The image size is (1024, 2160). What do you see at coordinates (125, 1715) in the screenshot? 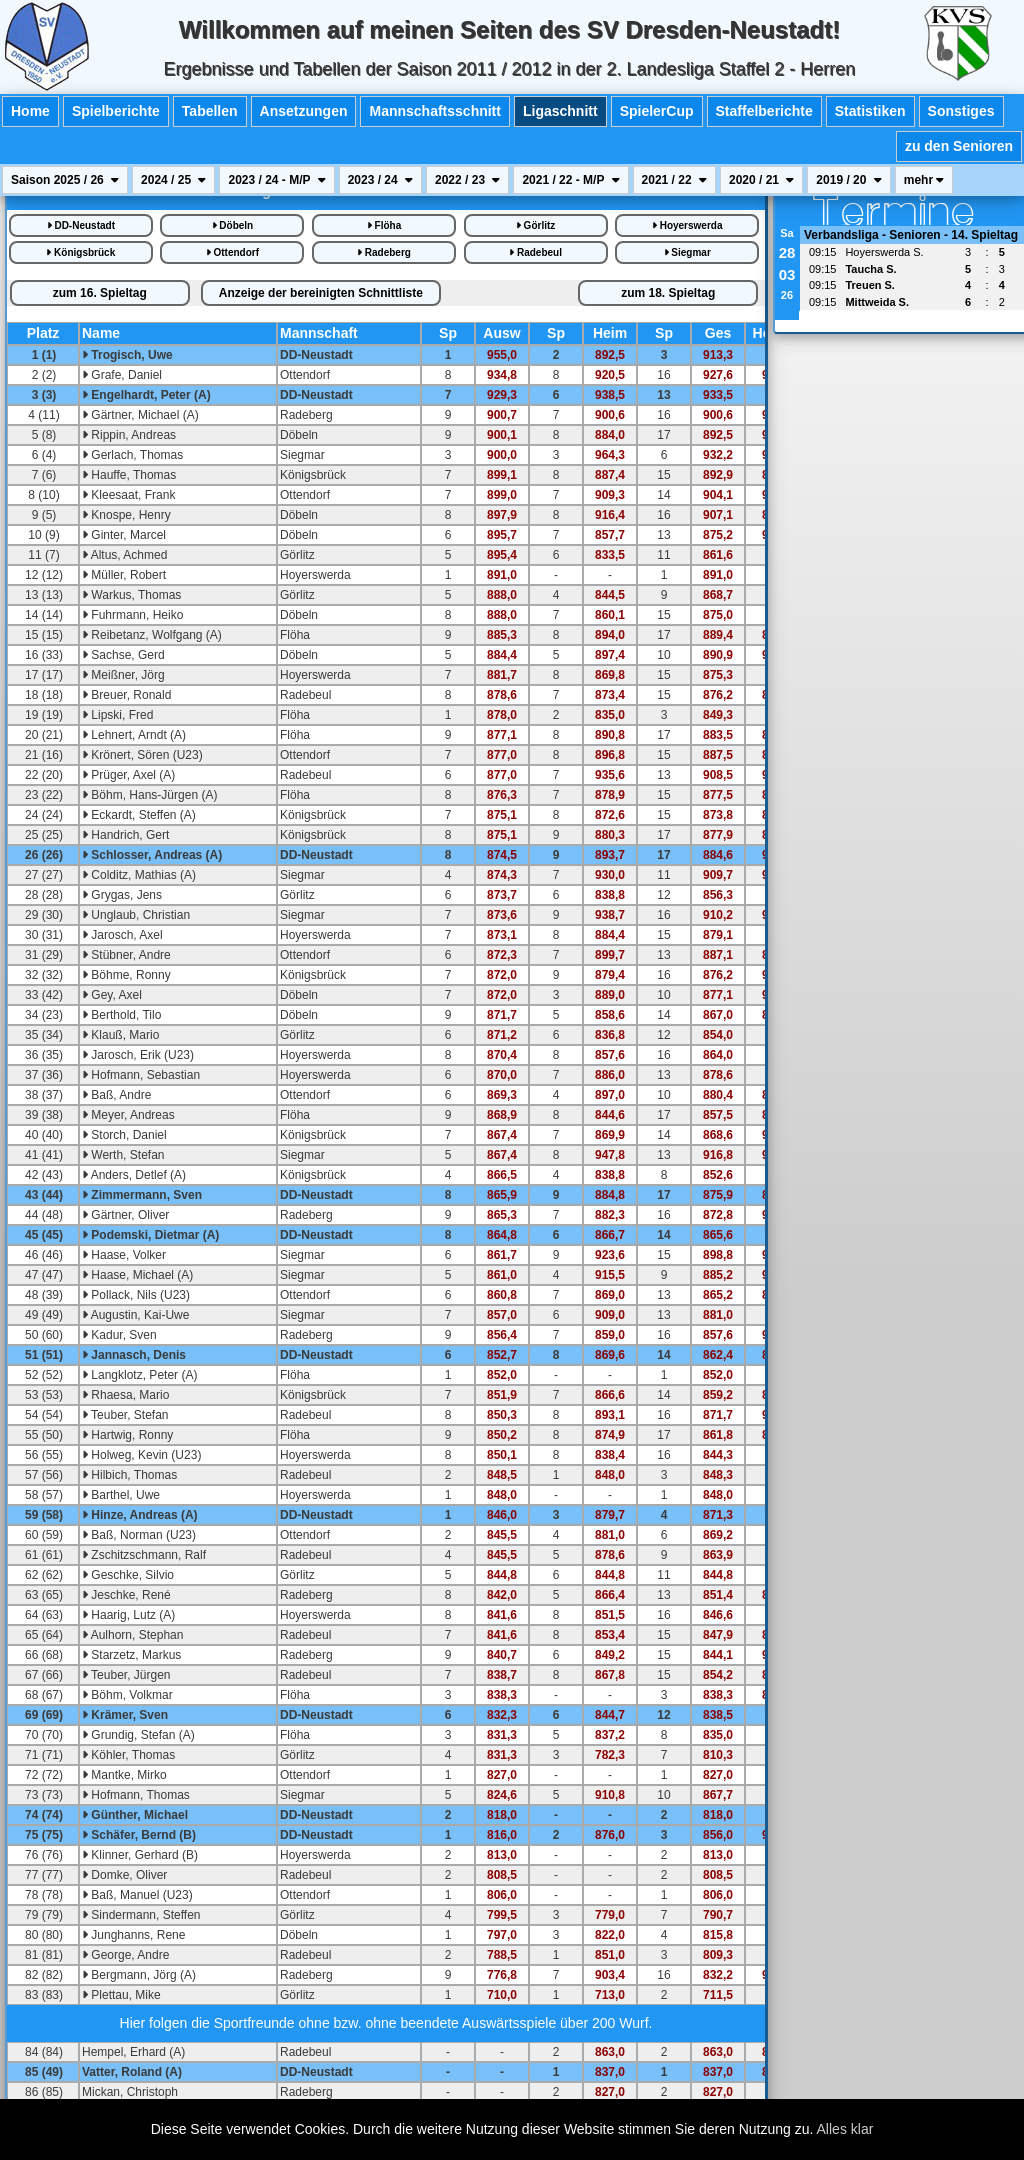
I see `Krämer, Sven` at bounding box center [125, 1715].